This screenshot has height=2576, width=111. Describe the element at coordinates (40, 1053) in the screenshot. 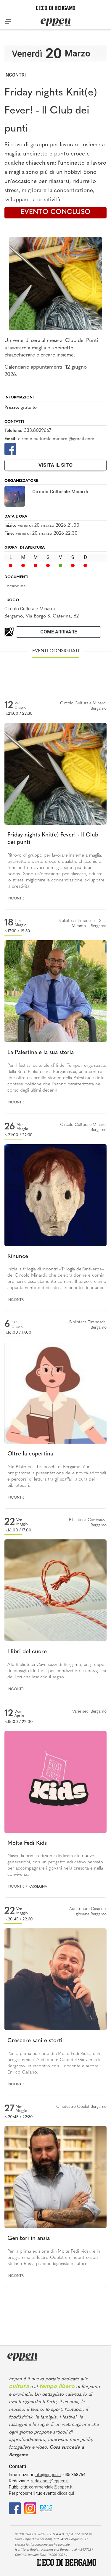

I see `La Palestina e la sua storia` at that location.